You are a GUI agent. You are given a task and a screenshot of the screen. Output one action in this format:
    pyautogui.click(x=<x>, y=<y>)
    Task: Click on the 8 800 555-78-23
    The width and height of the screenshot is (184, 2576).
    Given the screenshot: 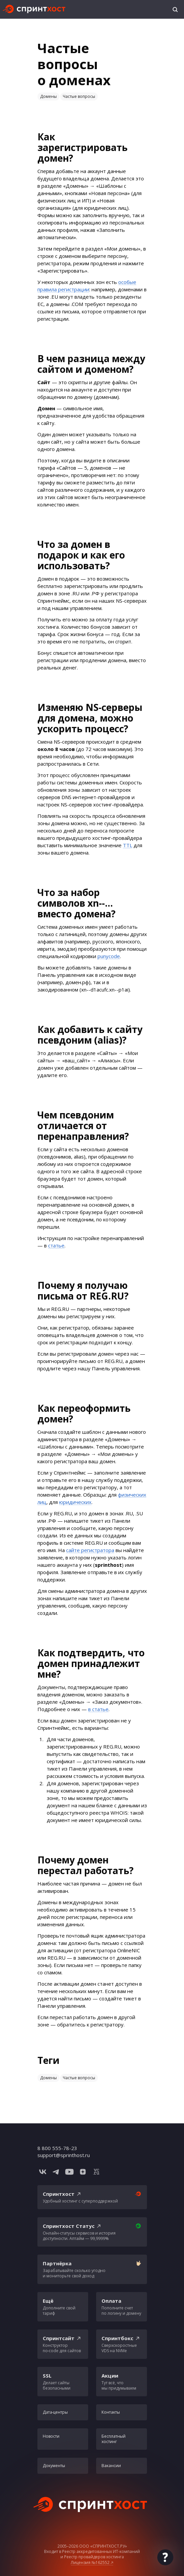 What is the action you would take?
    pyautogui.click(x=57, y=2148)
    